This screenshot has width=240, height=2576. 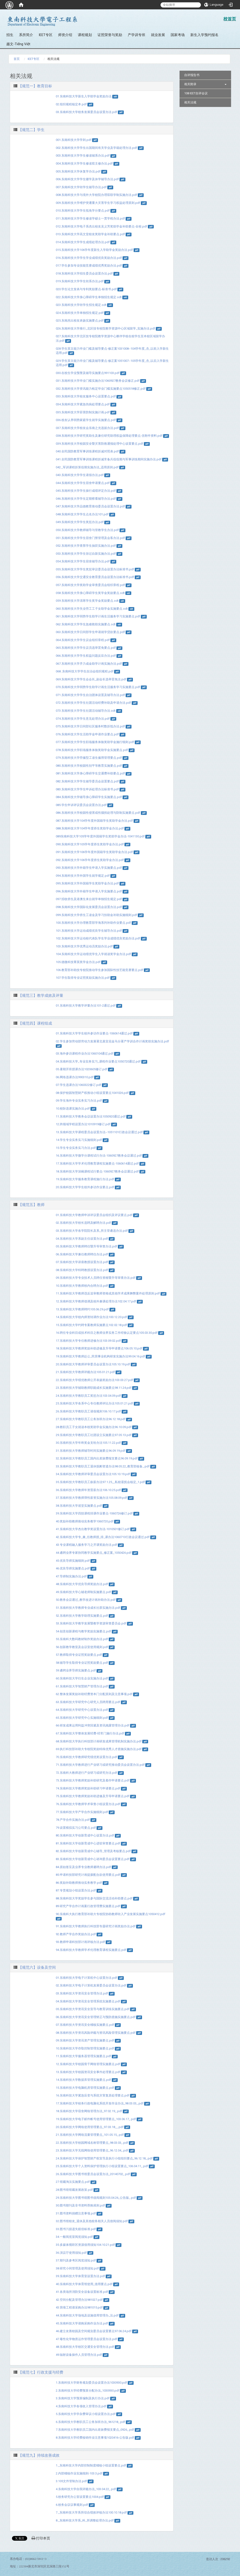 What do you see at coordinates (92, 1859) in the screenshot?
I see `83.东南科技大学创新育成中心谘询委员会设置要点.pdf` at bounding box center [92, 1859].